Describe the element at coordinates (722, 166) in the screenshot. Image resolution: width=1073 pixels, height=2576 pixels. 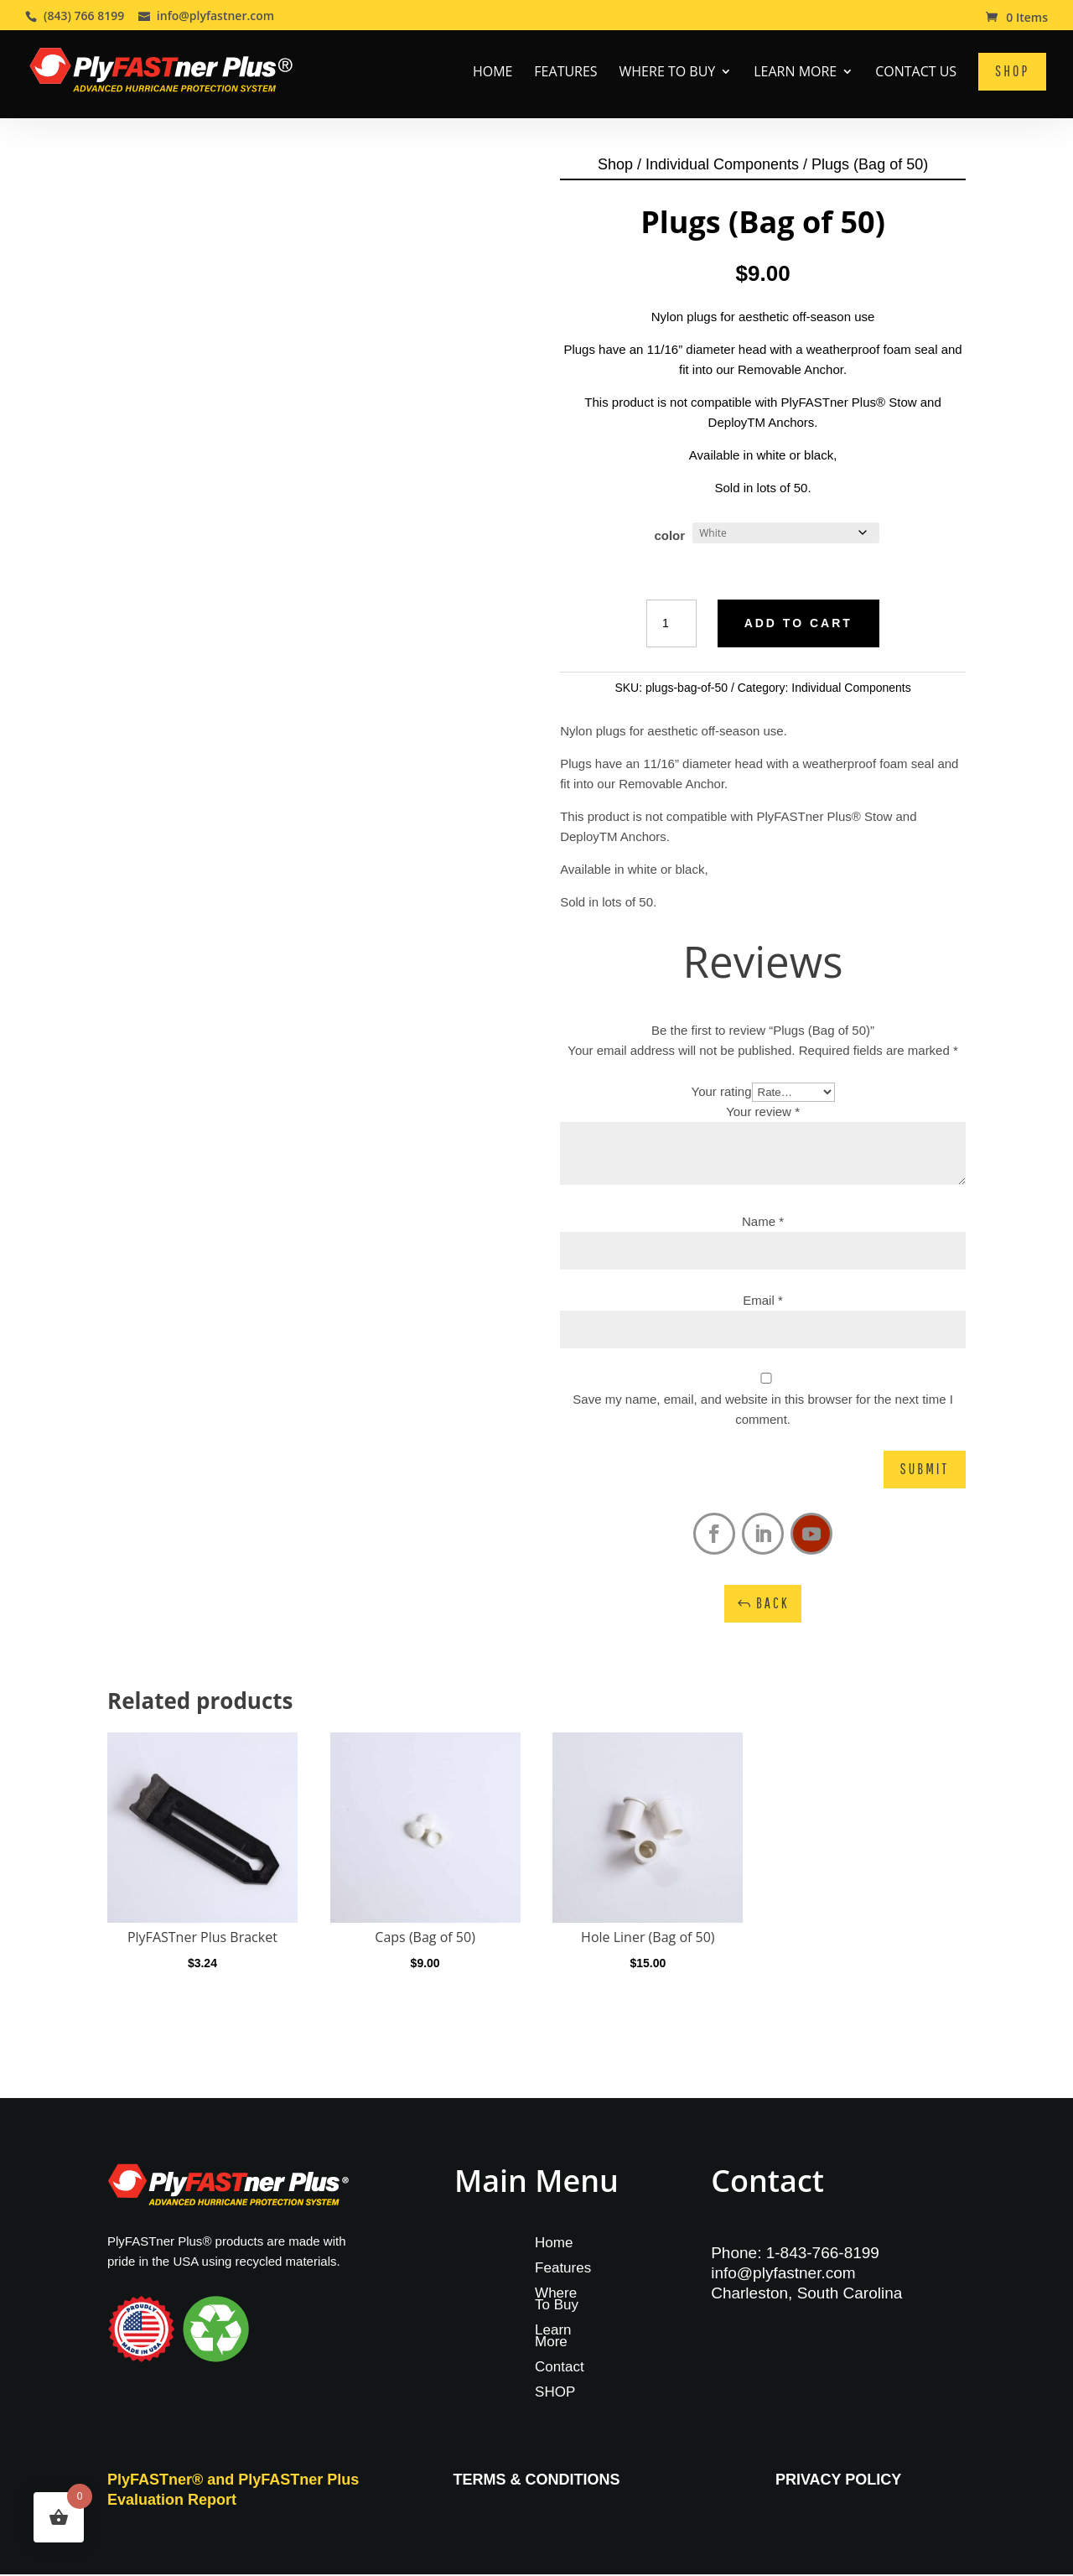
I see `Individual Components` at that location.